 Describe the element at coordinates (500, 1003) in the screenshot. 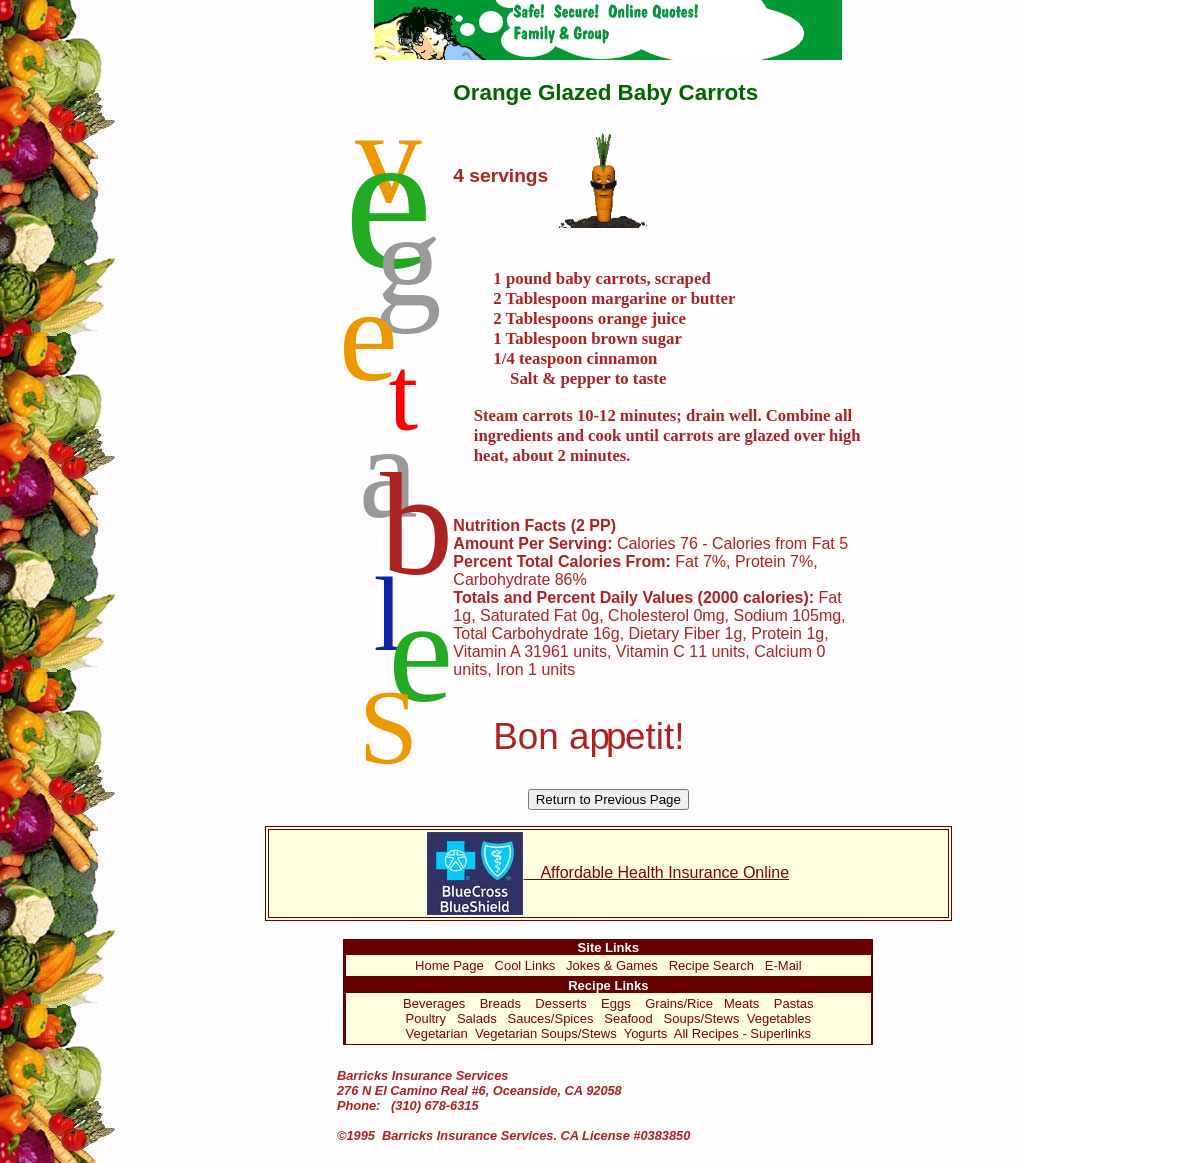

I see `Breads` at that location.